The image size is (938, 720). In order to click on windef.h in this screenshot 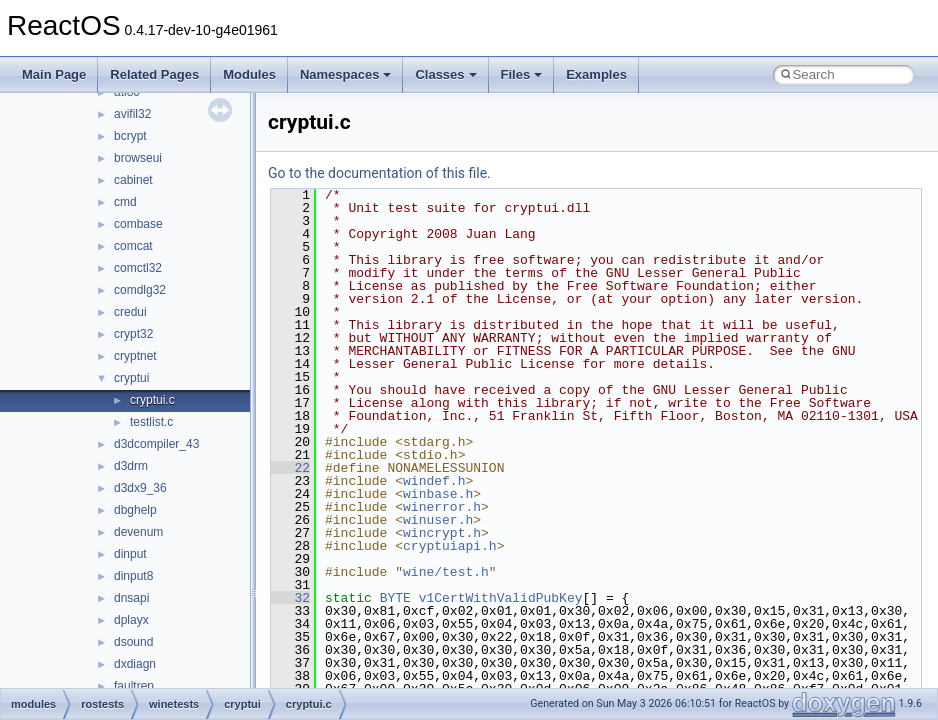, I will do `click(434, 481)`.